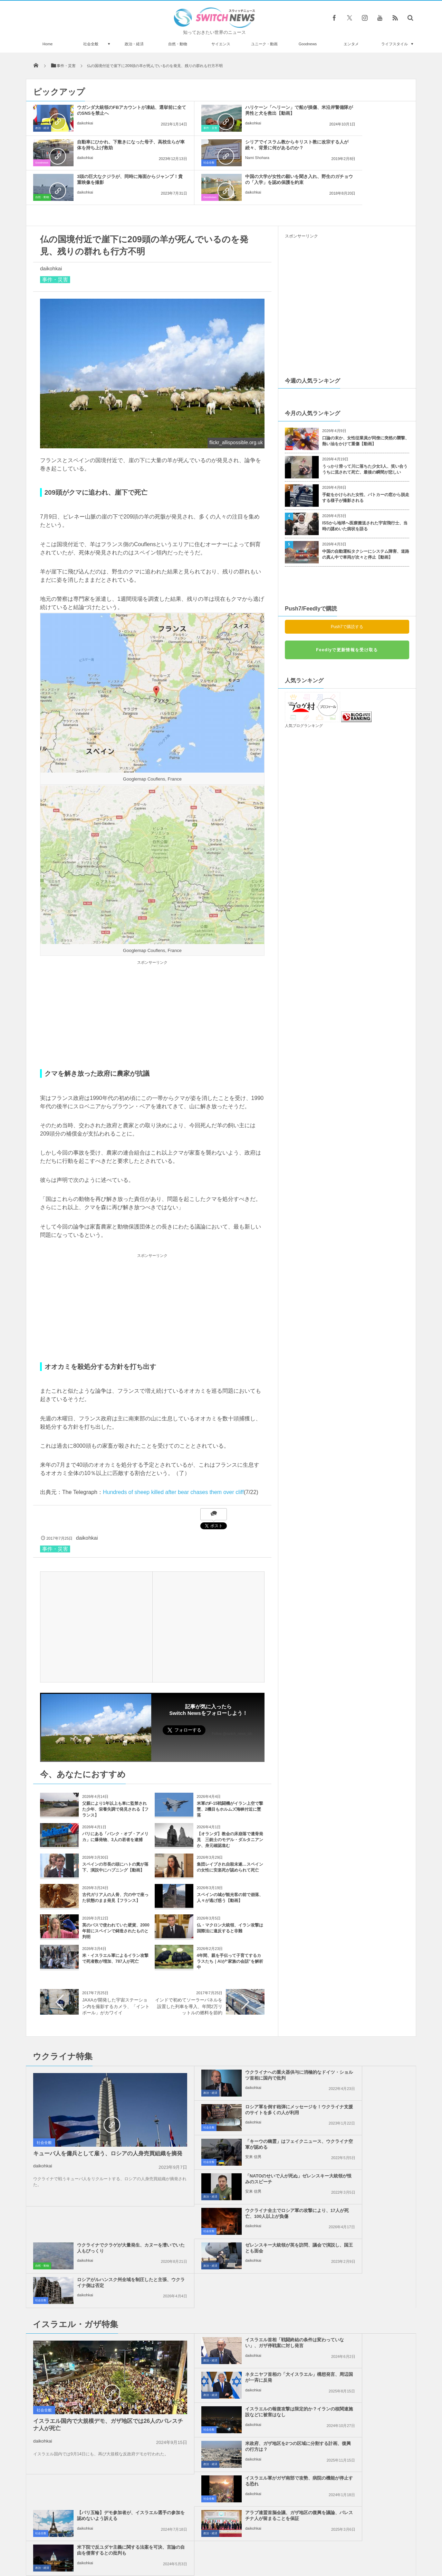  What do you see at coordinates (362, 2311) in the screenshot?
I see `米下院で反ユダヤ主義に関する法案を可決、言論の自由を侵害するとの批判も` at bounding box center [362, 2311].